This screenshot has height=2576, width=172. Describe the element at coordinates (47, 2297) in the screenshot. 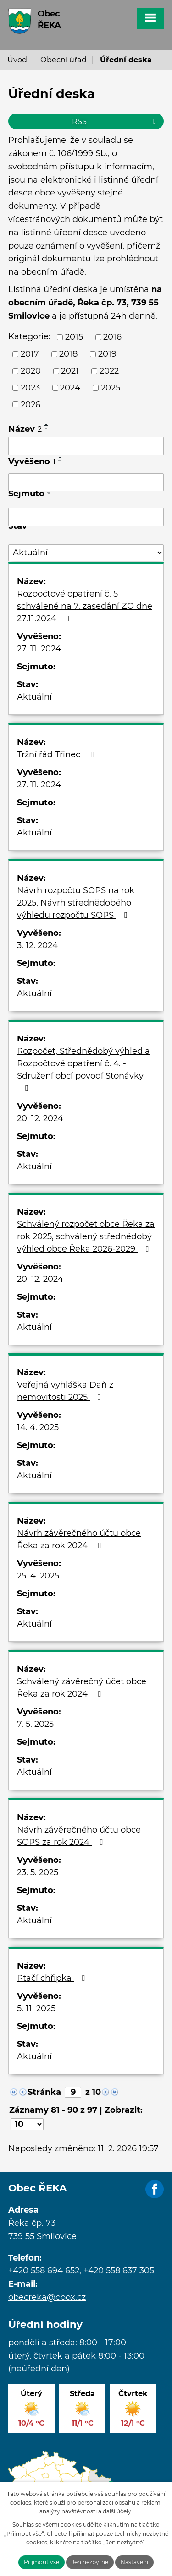

I see `obecreka@cbox.cz` at that location.